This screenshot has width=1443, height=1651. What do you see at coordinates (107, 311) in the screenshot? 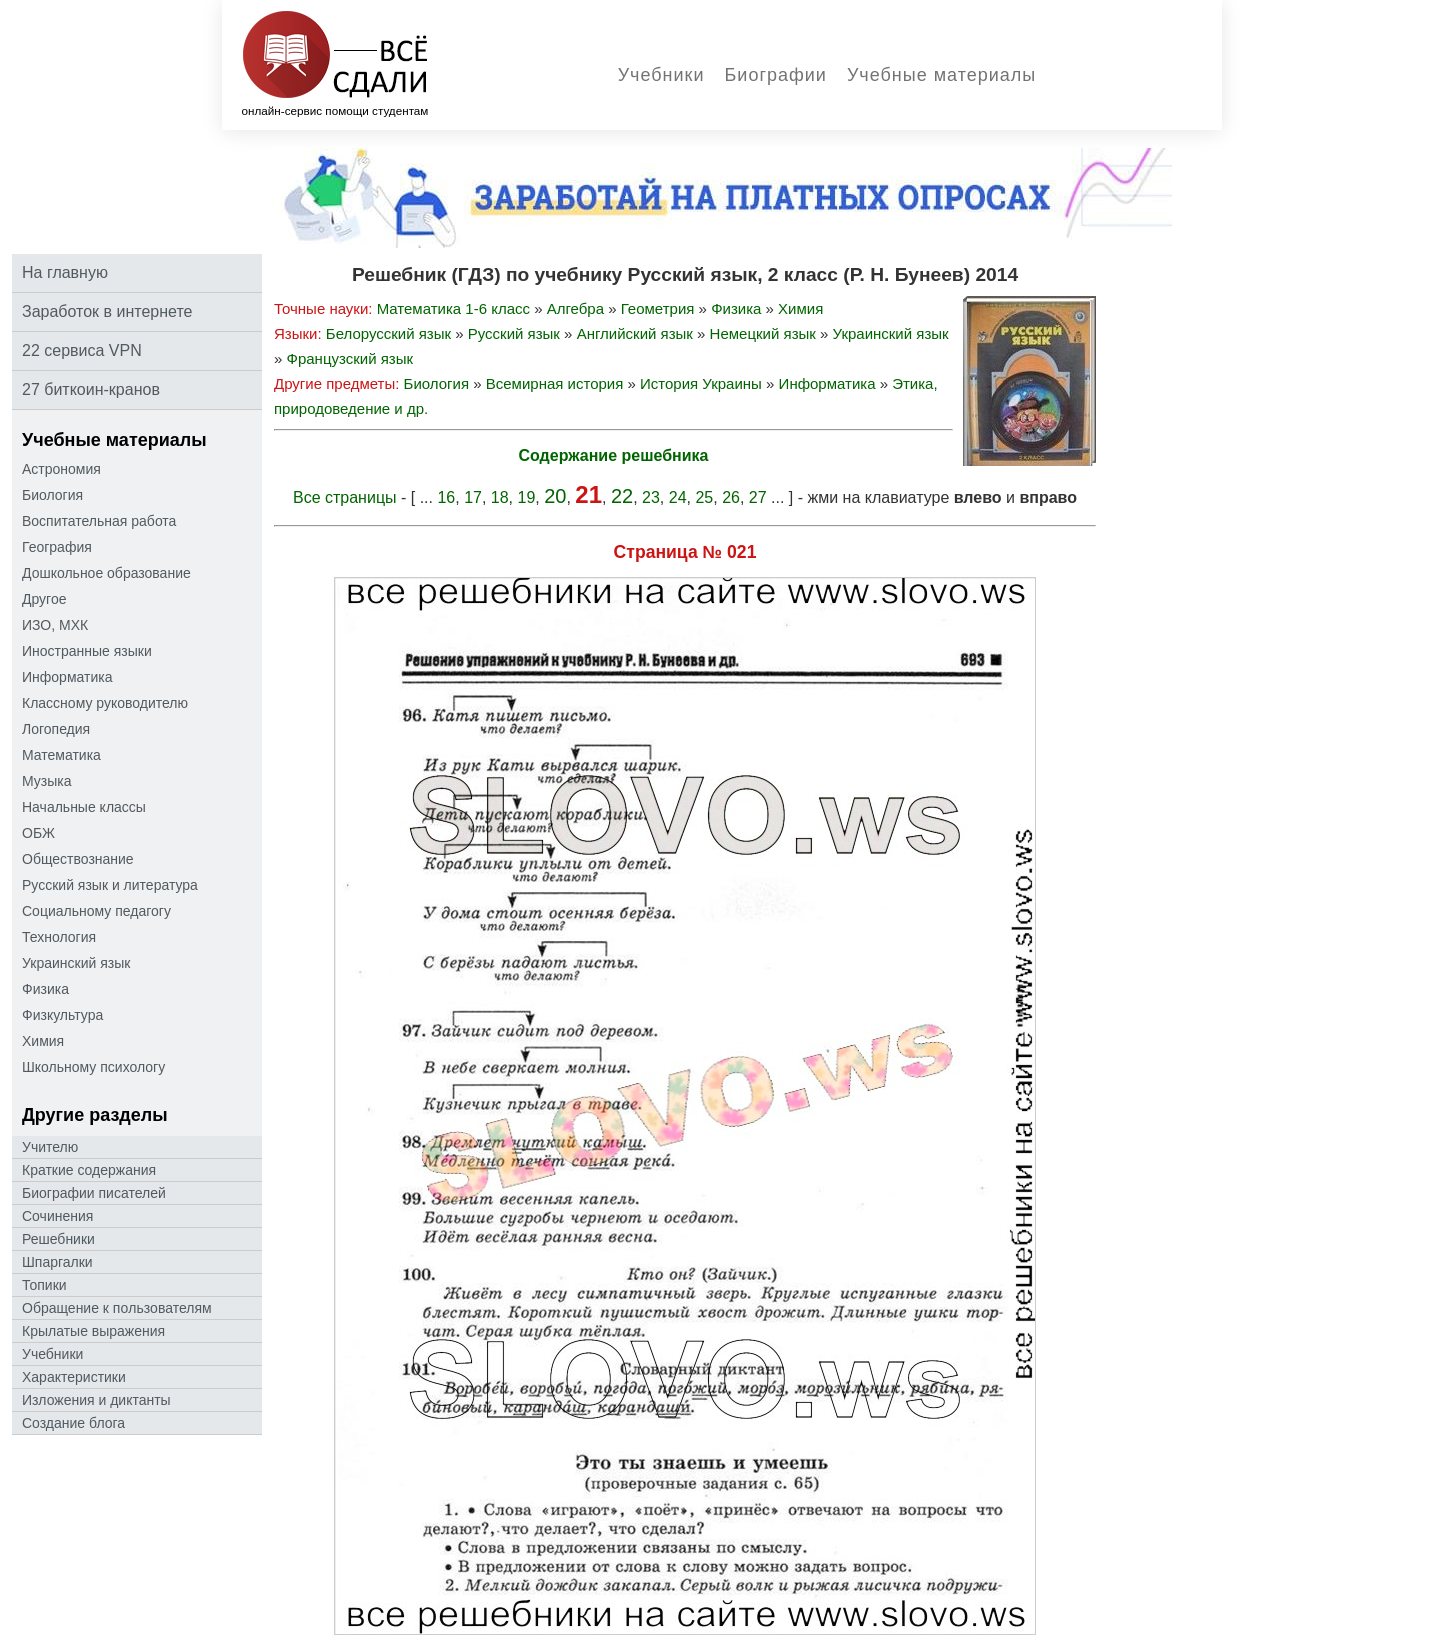
I see `Заработок в интернете` at bounding box center [107, 311].